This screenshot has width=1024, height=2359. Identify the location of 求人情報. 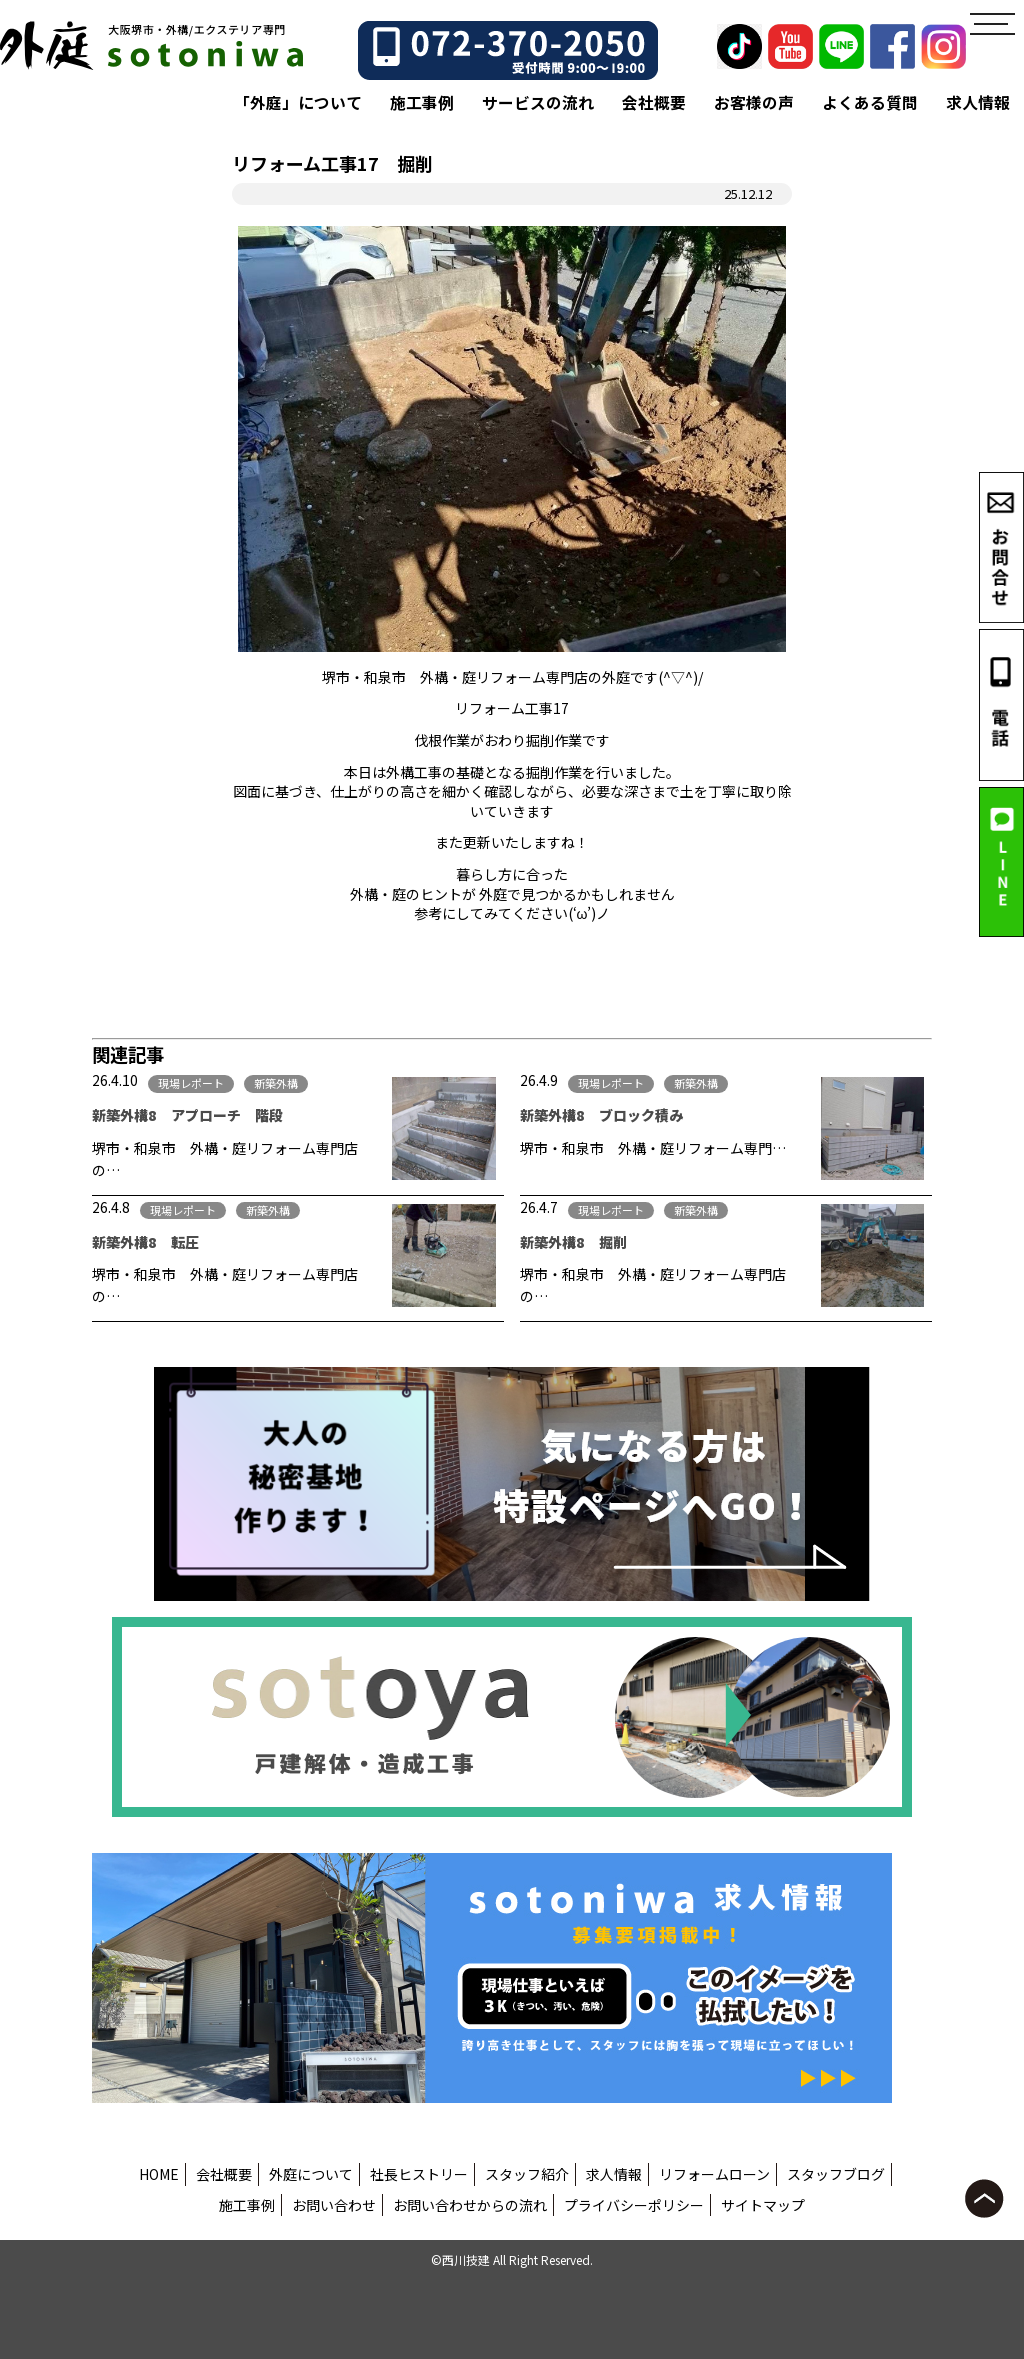
(978, 102).